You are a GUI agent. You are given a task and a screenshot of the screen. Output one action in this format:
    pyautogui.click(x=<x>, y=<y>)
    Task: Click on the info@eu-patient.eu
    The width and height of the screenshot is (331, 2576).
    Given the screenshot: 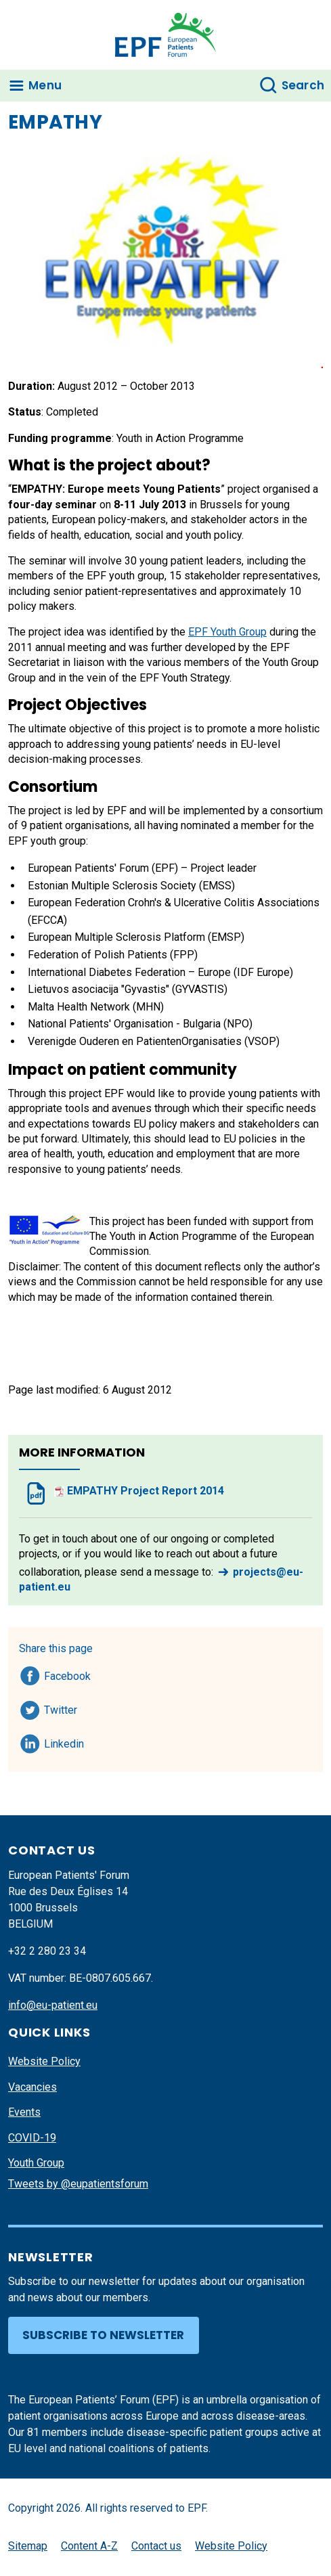 What is the action you would take?
    pyautogui.click(x=52, y=2005)
    